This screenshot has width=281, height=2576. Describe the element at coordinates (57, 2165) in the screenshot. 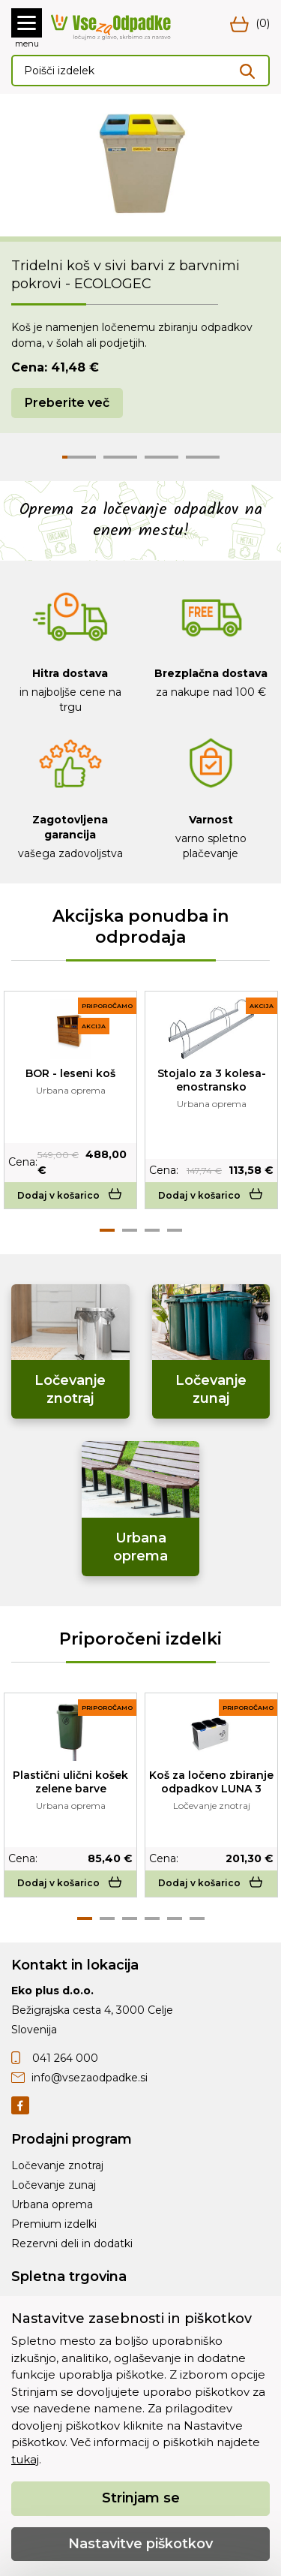

I see `Ločevanje znotraj` at that location.